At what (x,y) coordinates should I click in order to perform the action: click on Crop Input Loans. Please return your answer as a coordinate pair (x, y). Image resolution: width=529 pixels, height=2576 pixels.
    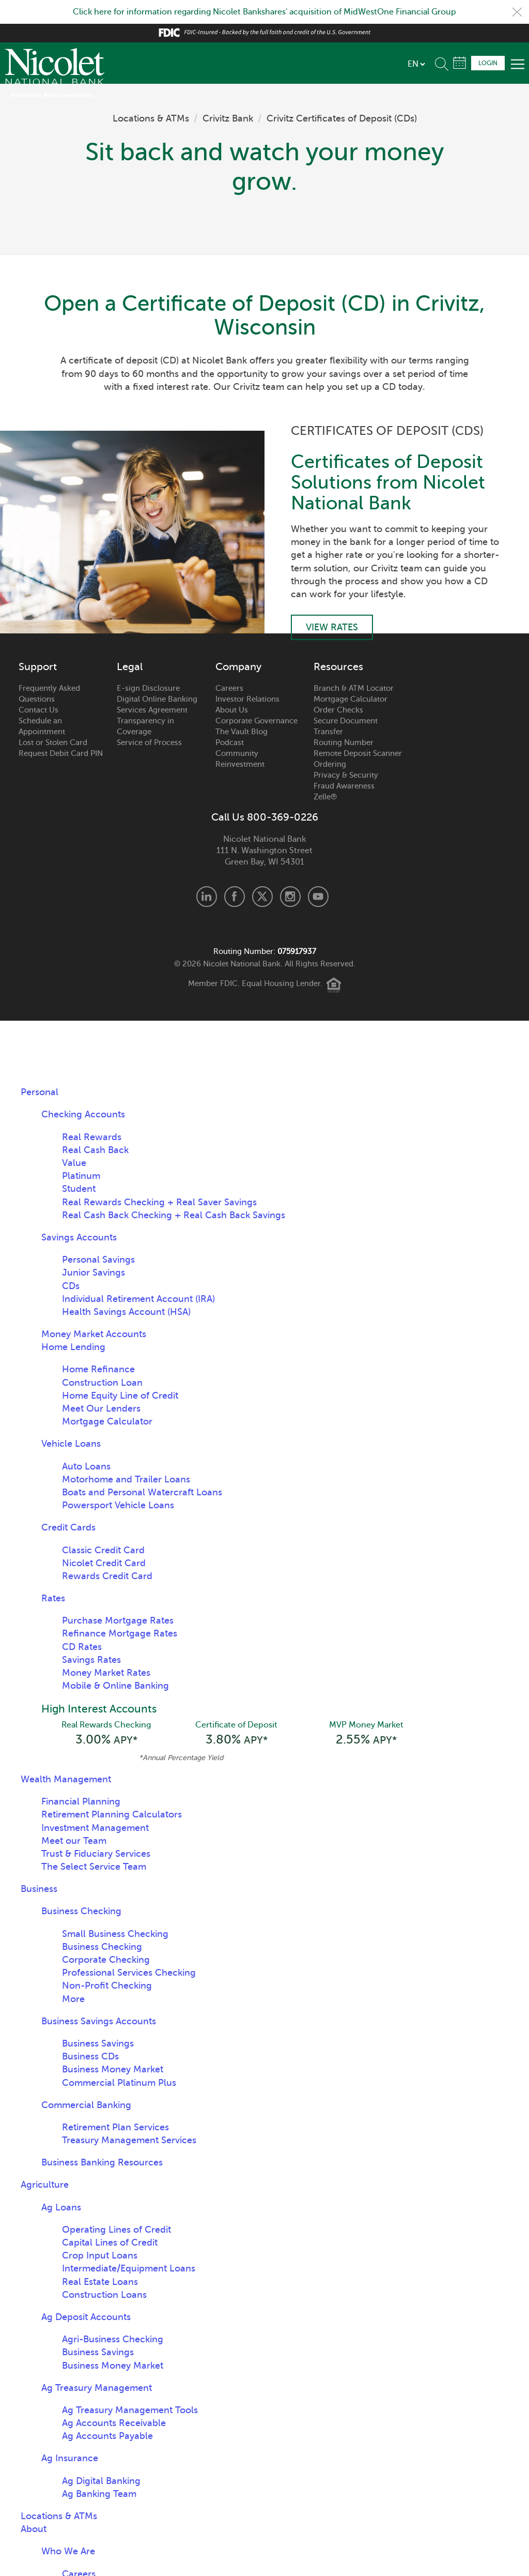
    Looking at the image, I should click on (99, 2255).